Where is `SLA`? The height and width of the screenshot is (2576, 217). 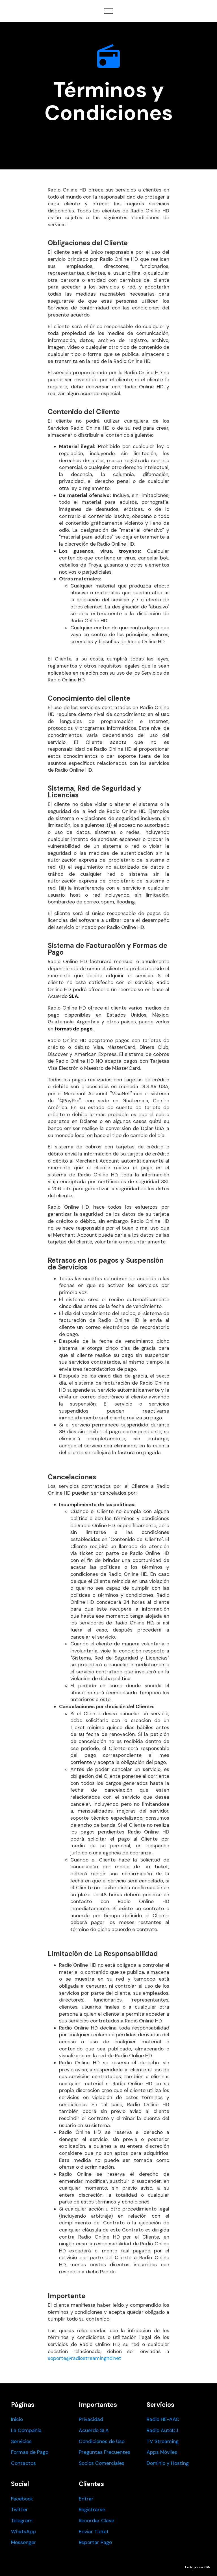
SLA is located at coordinates (73, 996).